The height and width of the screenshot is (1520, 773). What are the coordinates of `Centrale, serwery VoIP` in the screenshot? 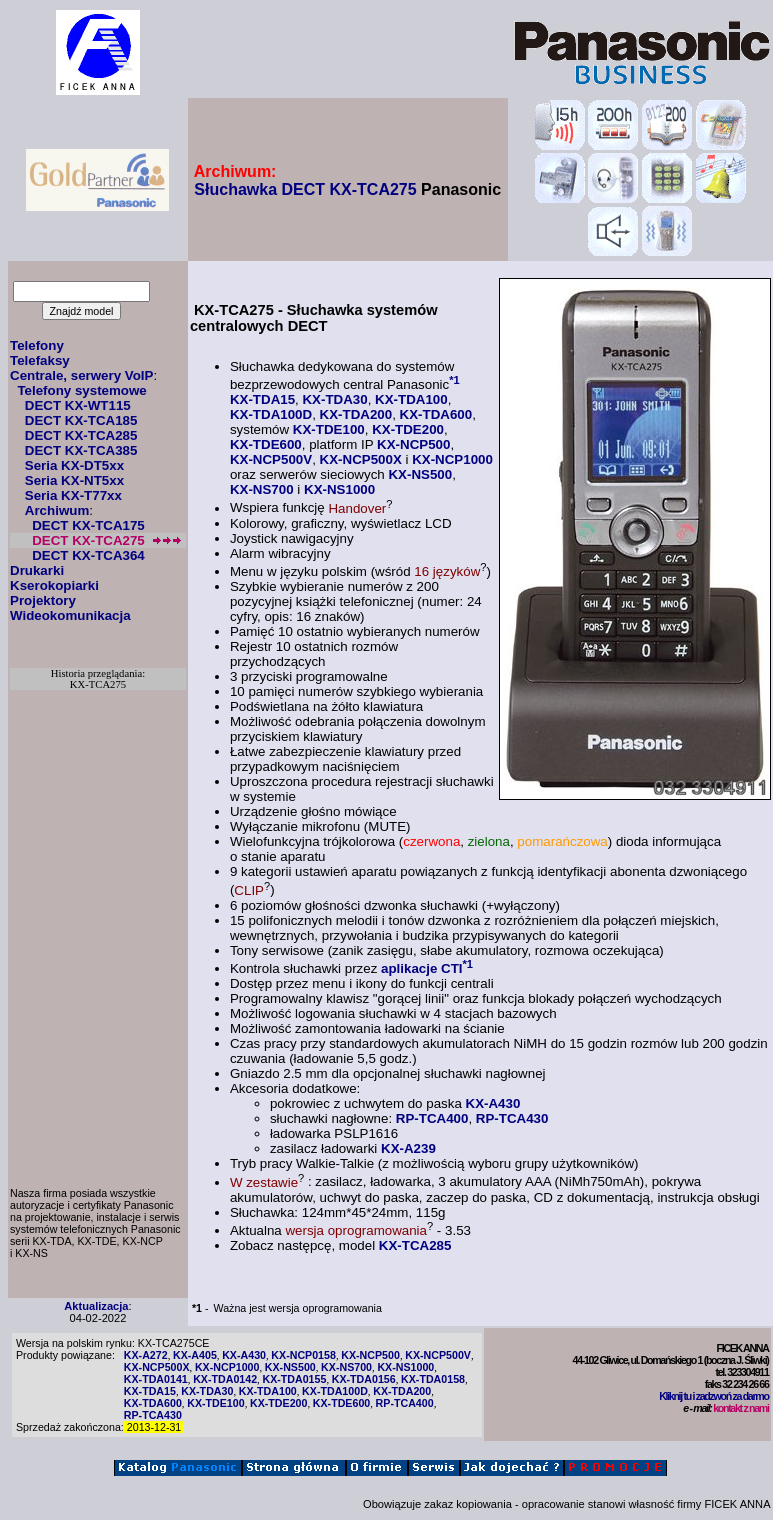 It's located at (81, 375).